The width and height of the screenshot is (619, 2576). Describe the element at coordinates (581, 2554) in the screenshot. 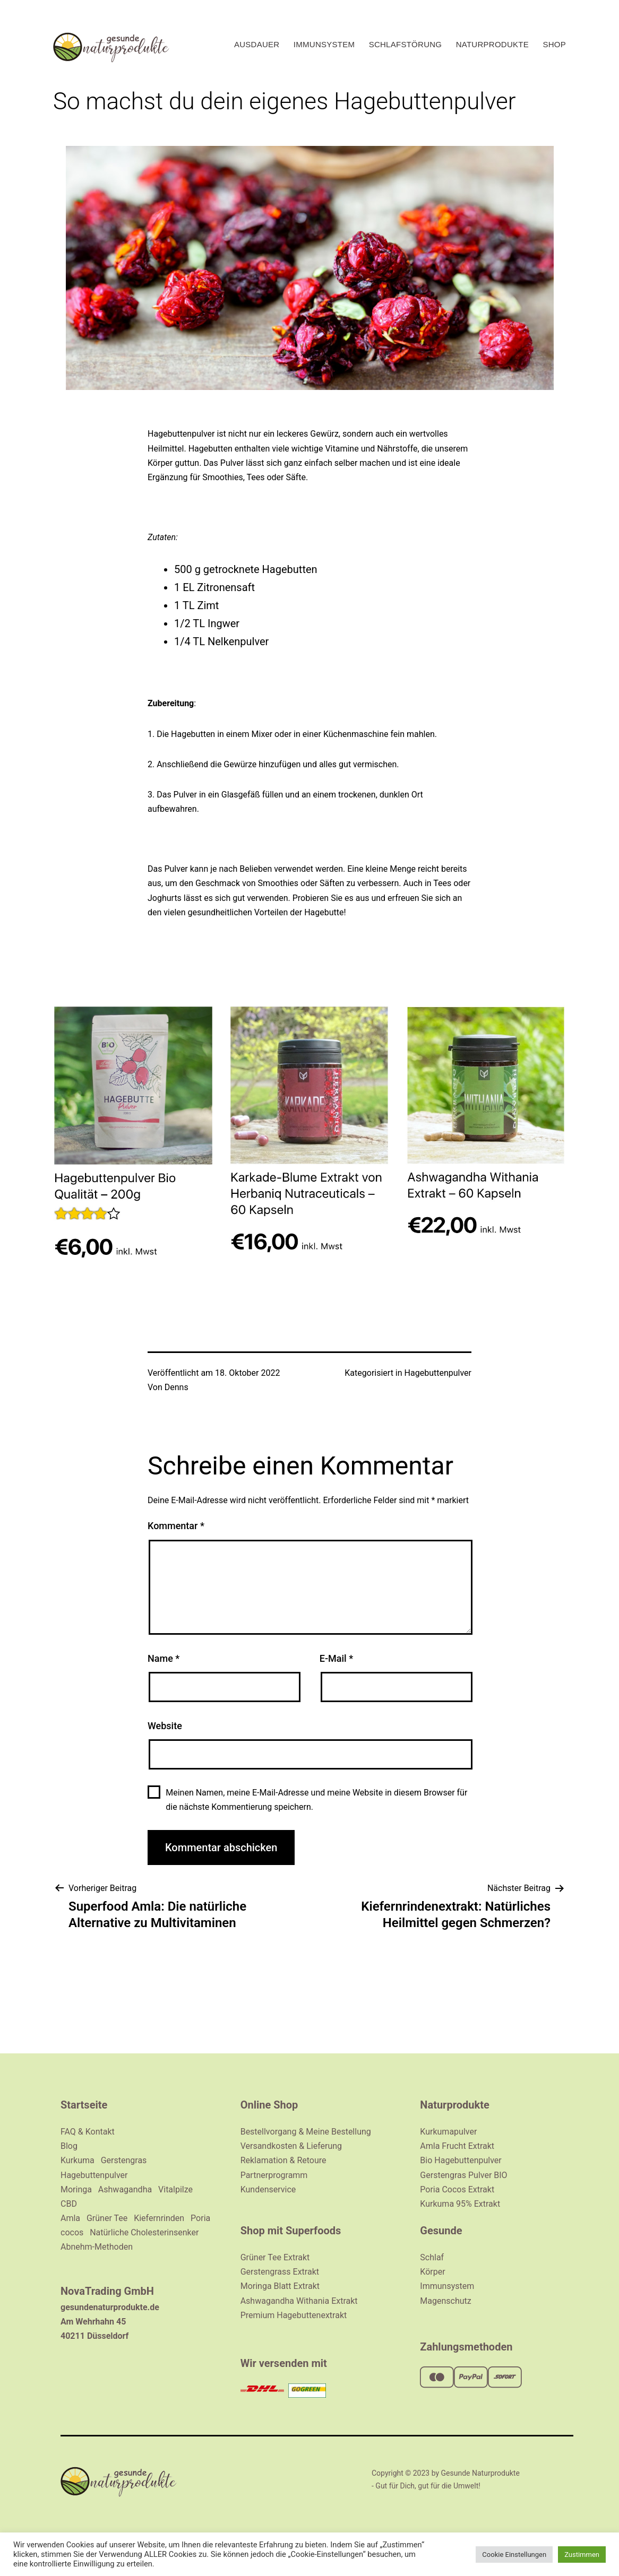

I see `Zustimmen [button]` at that location.